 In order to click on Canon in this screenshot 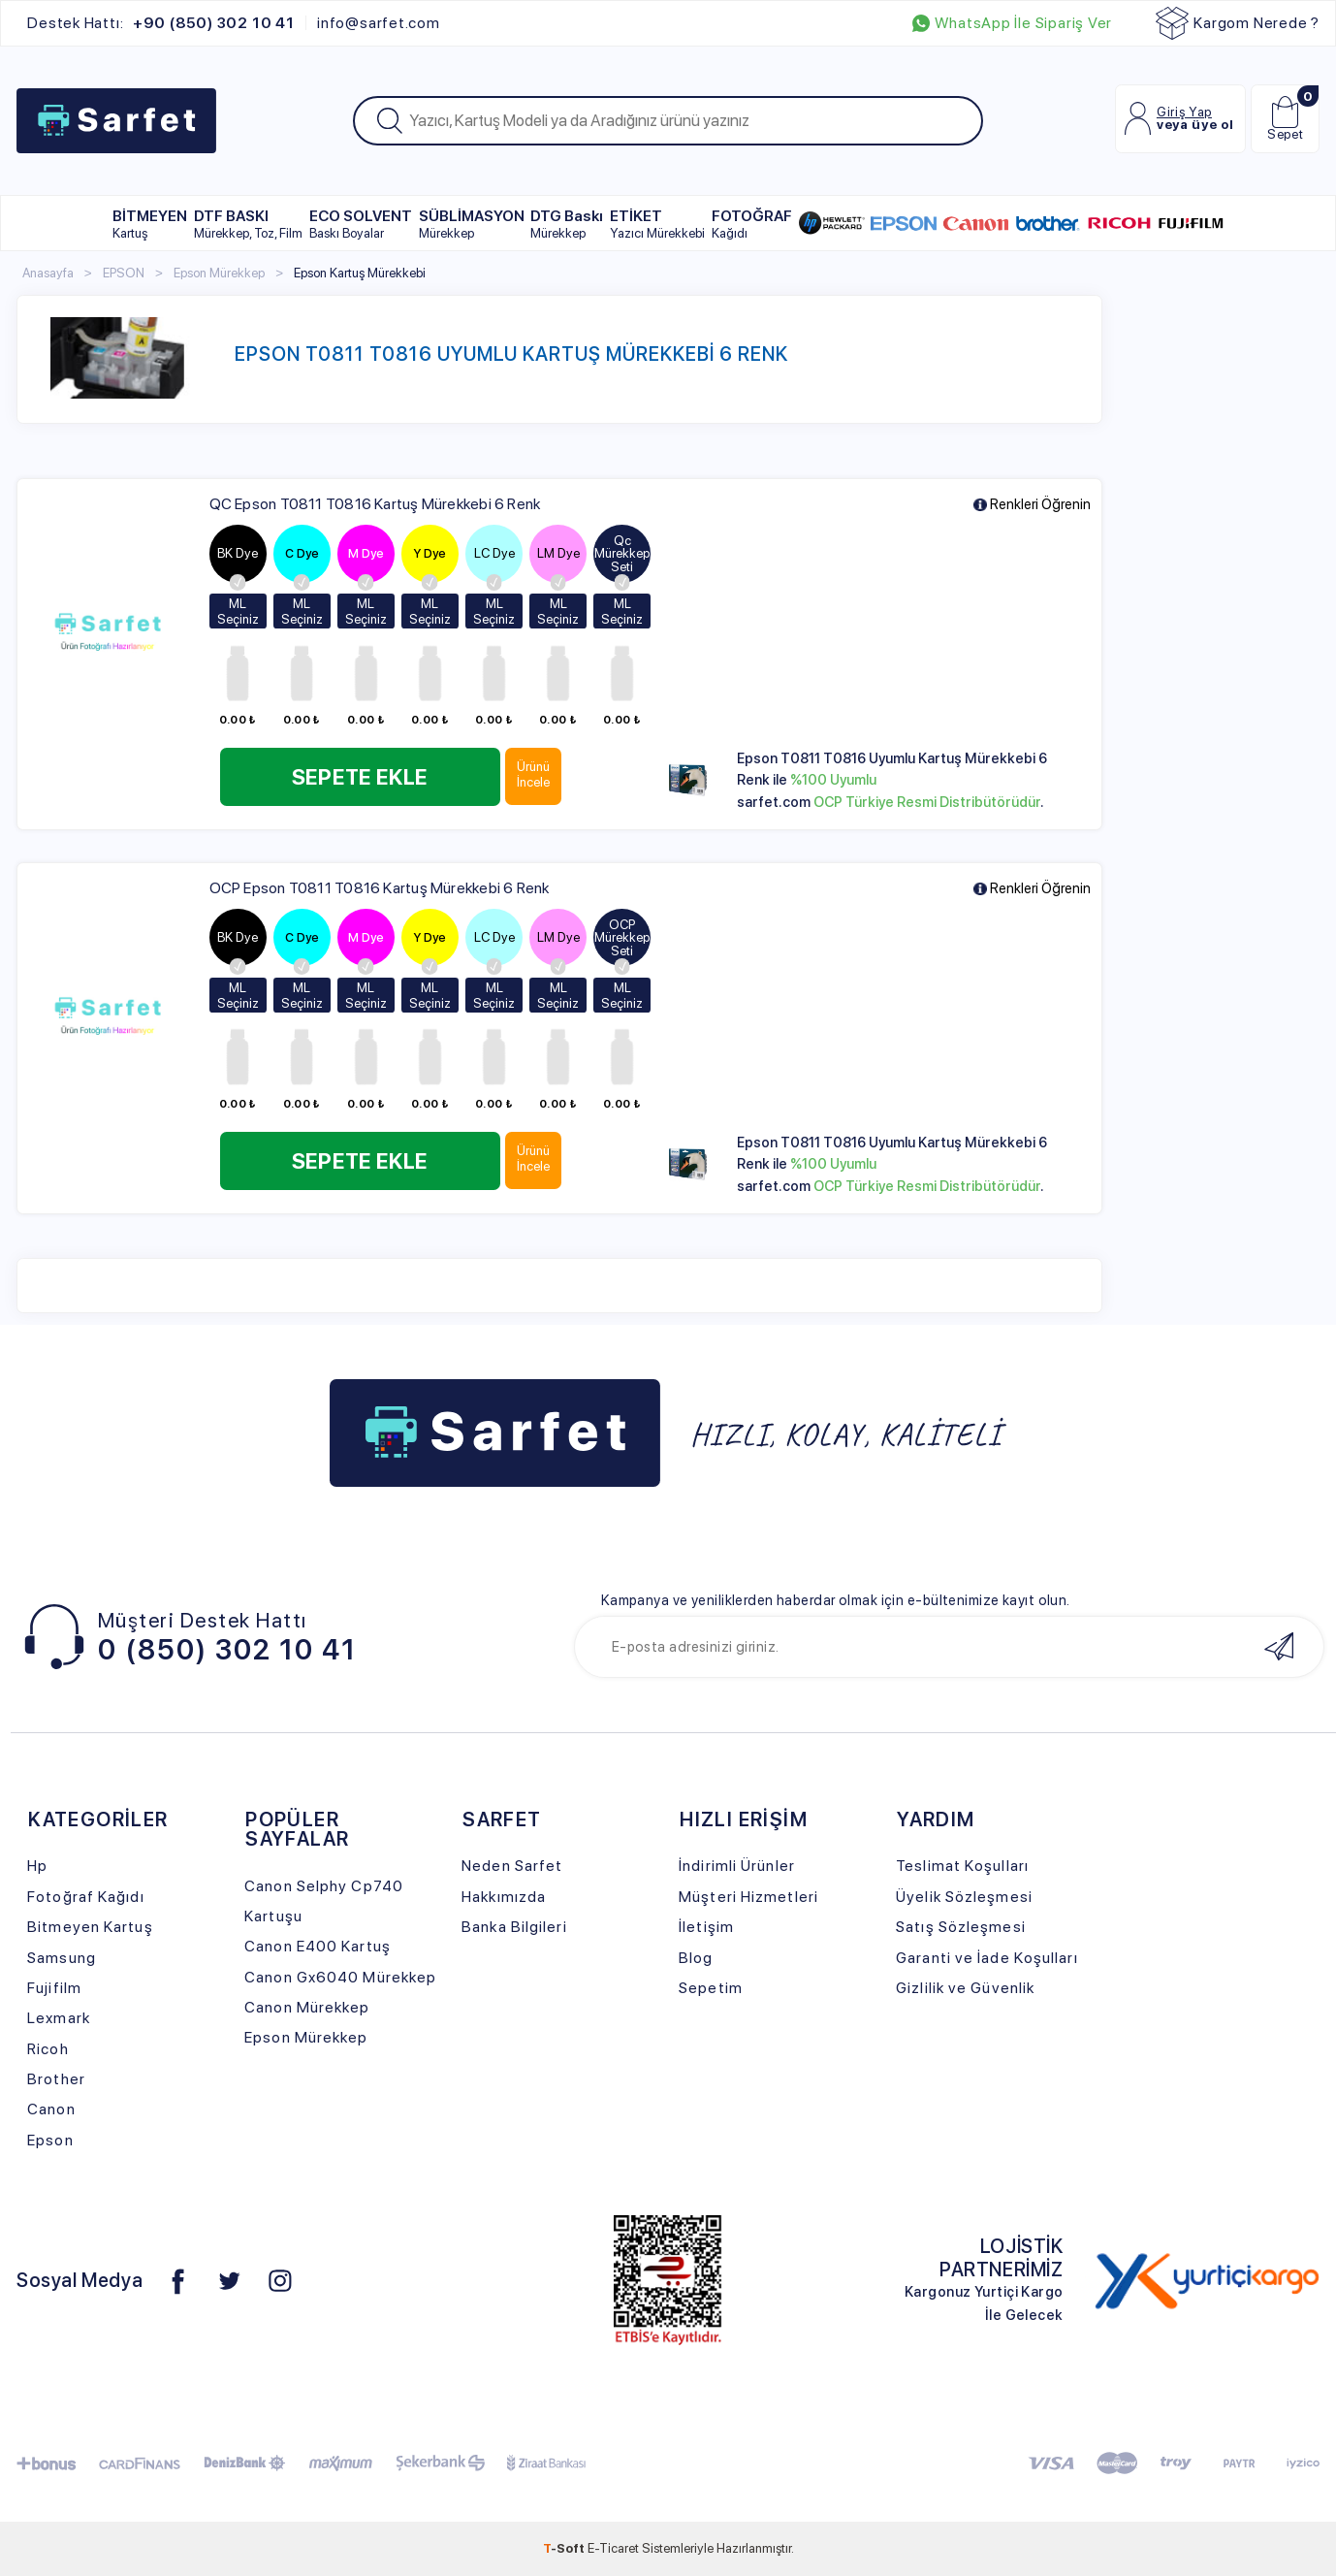, I will do `click(51, 2109)`.